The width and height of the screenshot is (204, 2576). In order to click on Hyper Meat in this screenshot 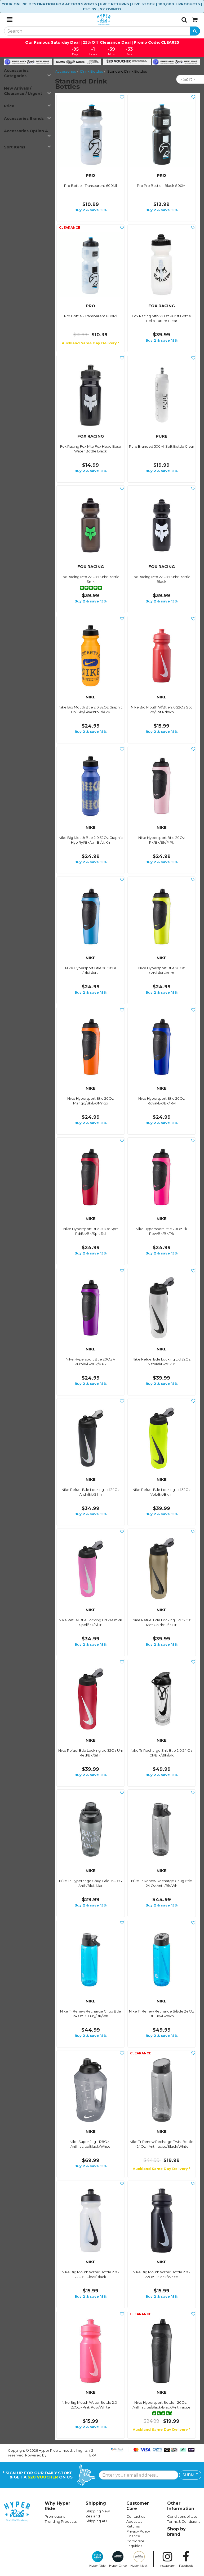, I will do `click(139, 2559)`.